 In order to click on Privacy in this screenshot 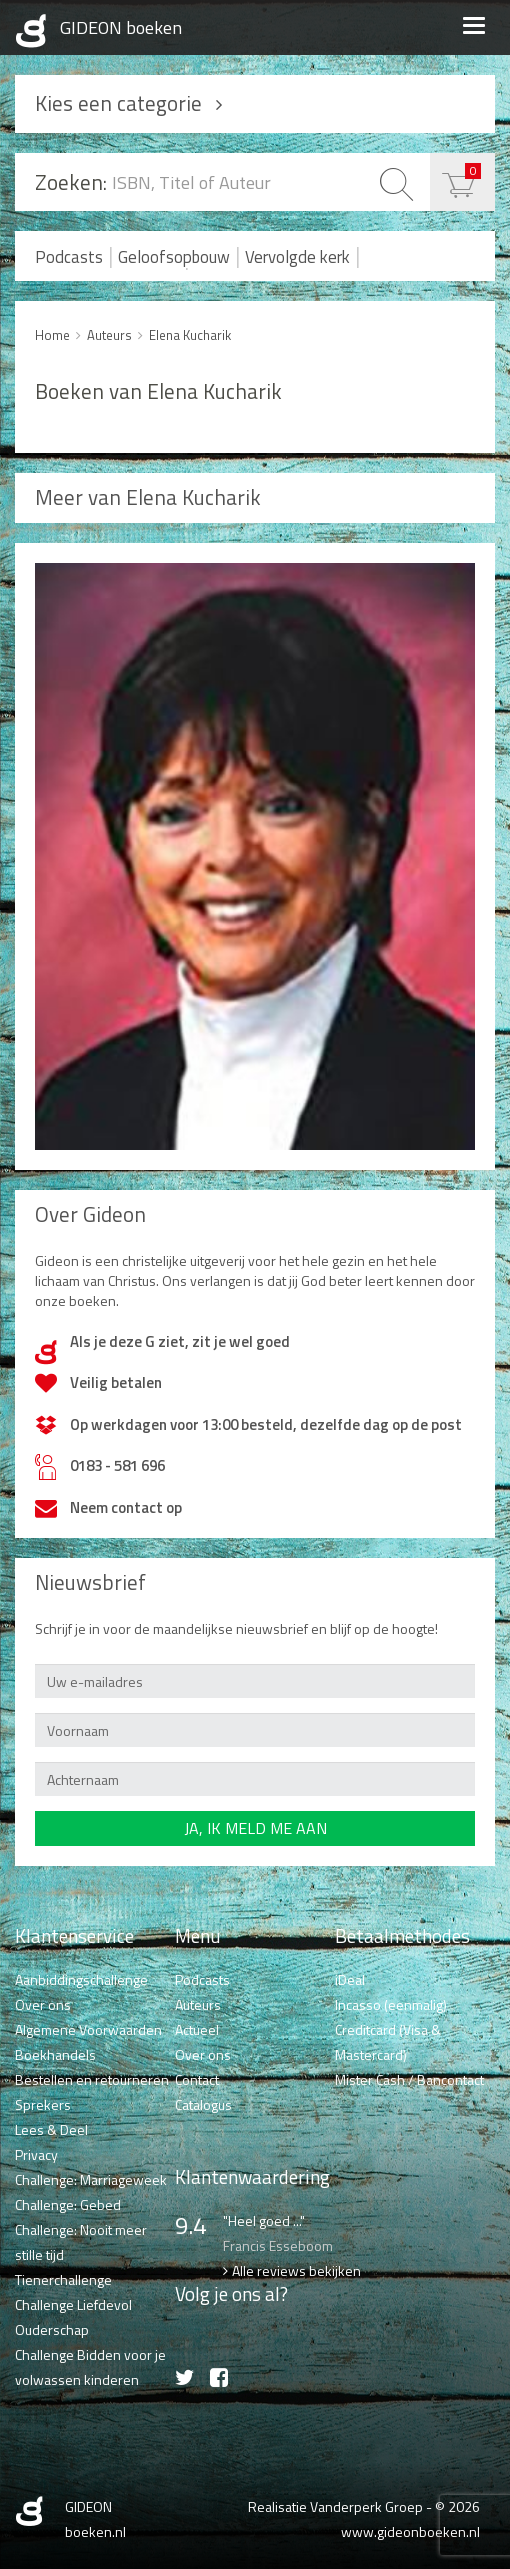, I will do `click(36, 2154)`.